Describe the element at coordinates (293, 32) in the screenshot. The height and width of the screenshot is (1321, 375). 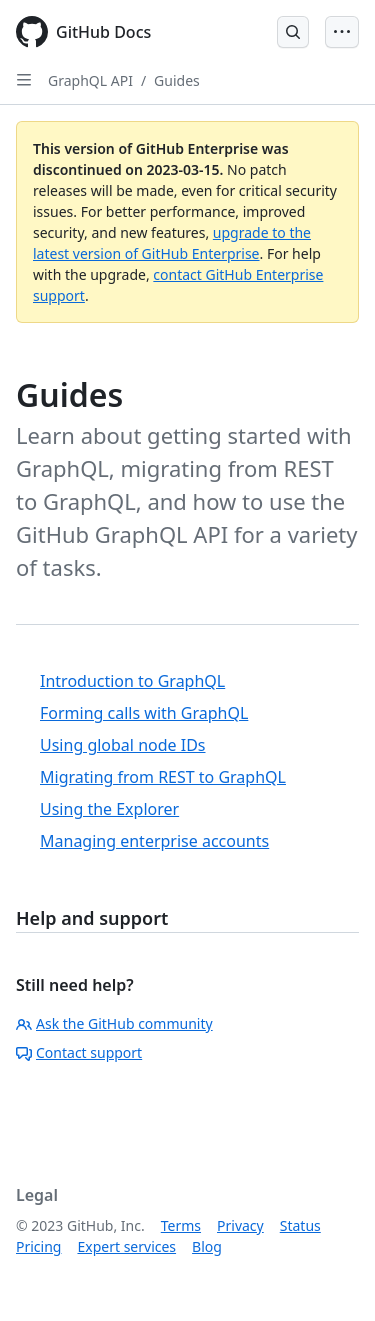
I see `[Open Search Bar]` at that location.